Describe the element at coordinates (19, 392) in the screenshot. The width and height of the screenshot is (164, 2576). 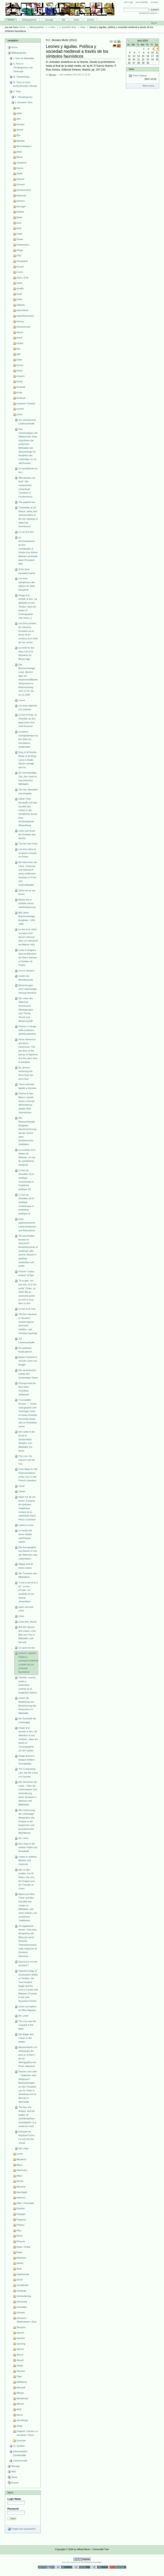
I see `Kröte` at that location.